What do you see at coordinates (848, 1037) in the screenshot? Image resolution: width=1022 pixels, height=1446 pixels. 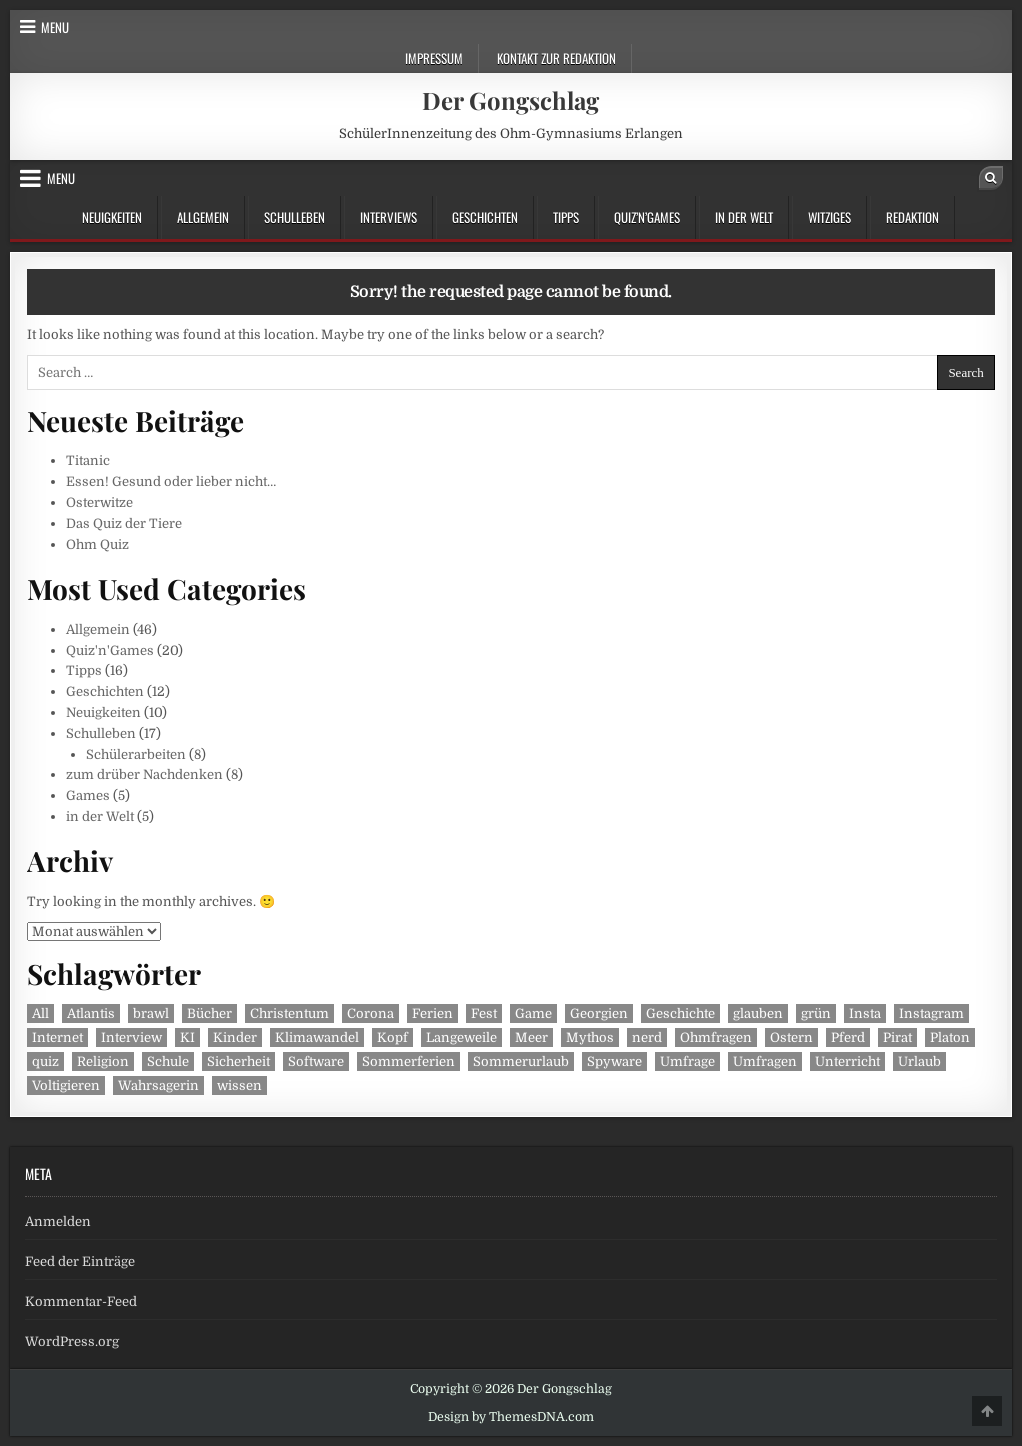 I see `Pferd [Pferd (1 Eintrag)]` at bounding box center [848, 1037].